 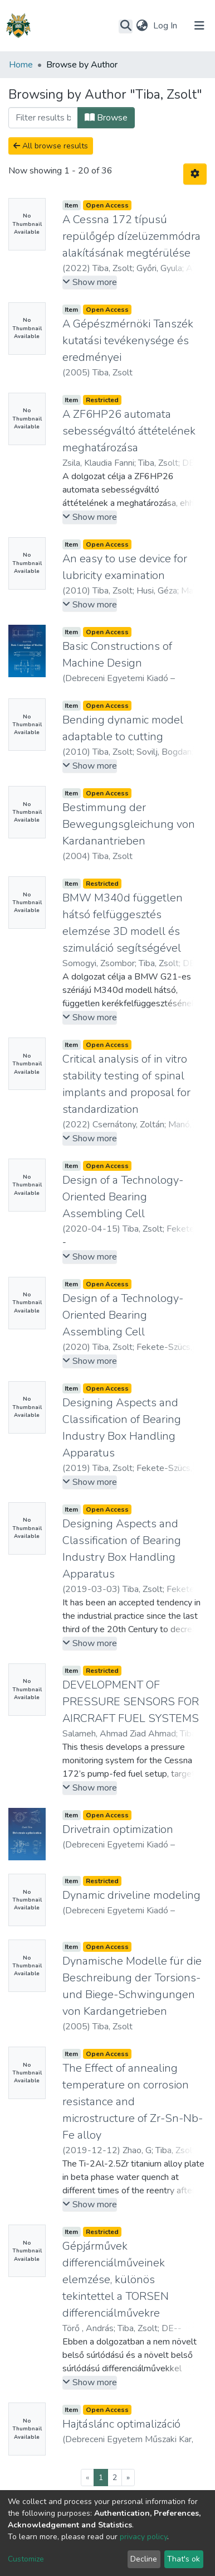 I want to click on [Filter], so click(x=43, y=117).